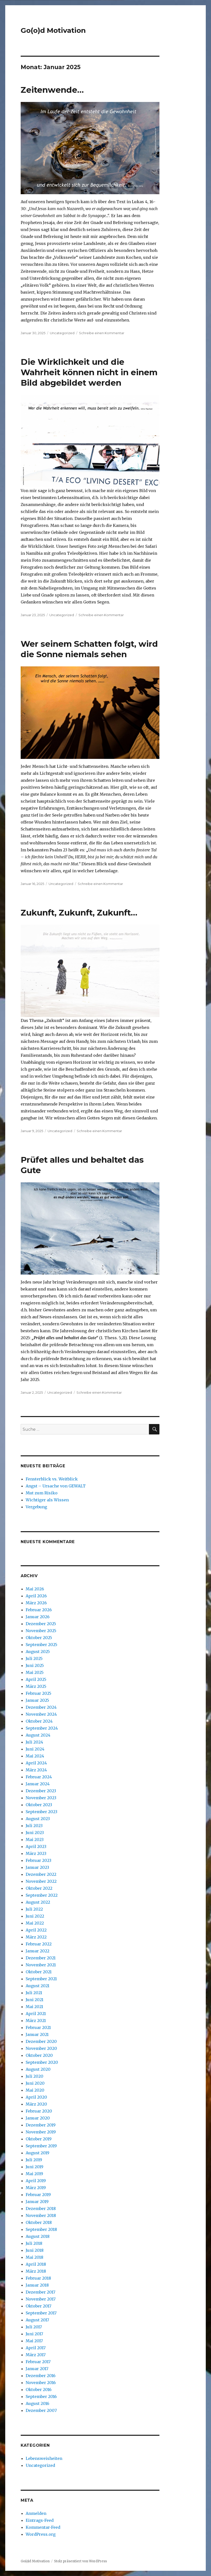 The image size is (211, 2576). I want to click on Februar 2025, so click(38, 1693).